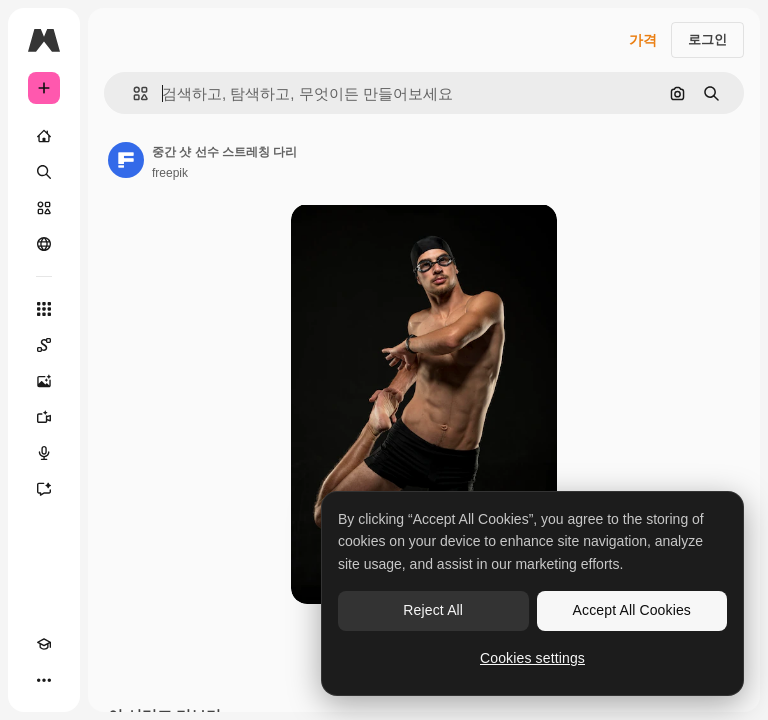 This screenshot has width=768, height=720. I want to click on Cookies settings [Cookies settings, Opens the preference center dialog], so click(532, 658).